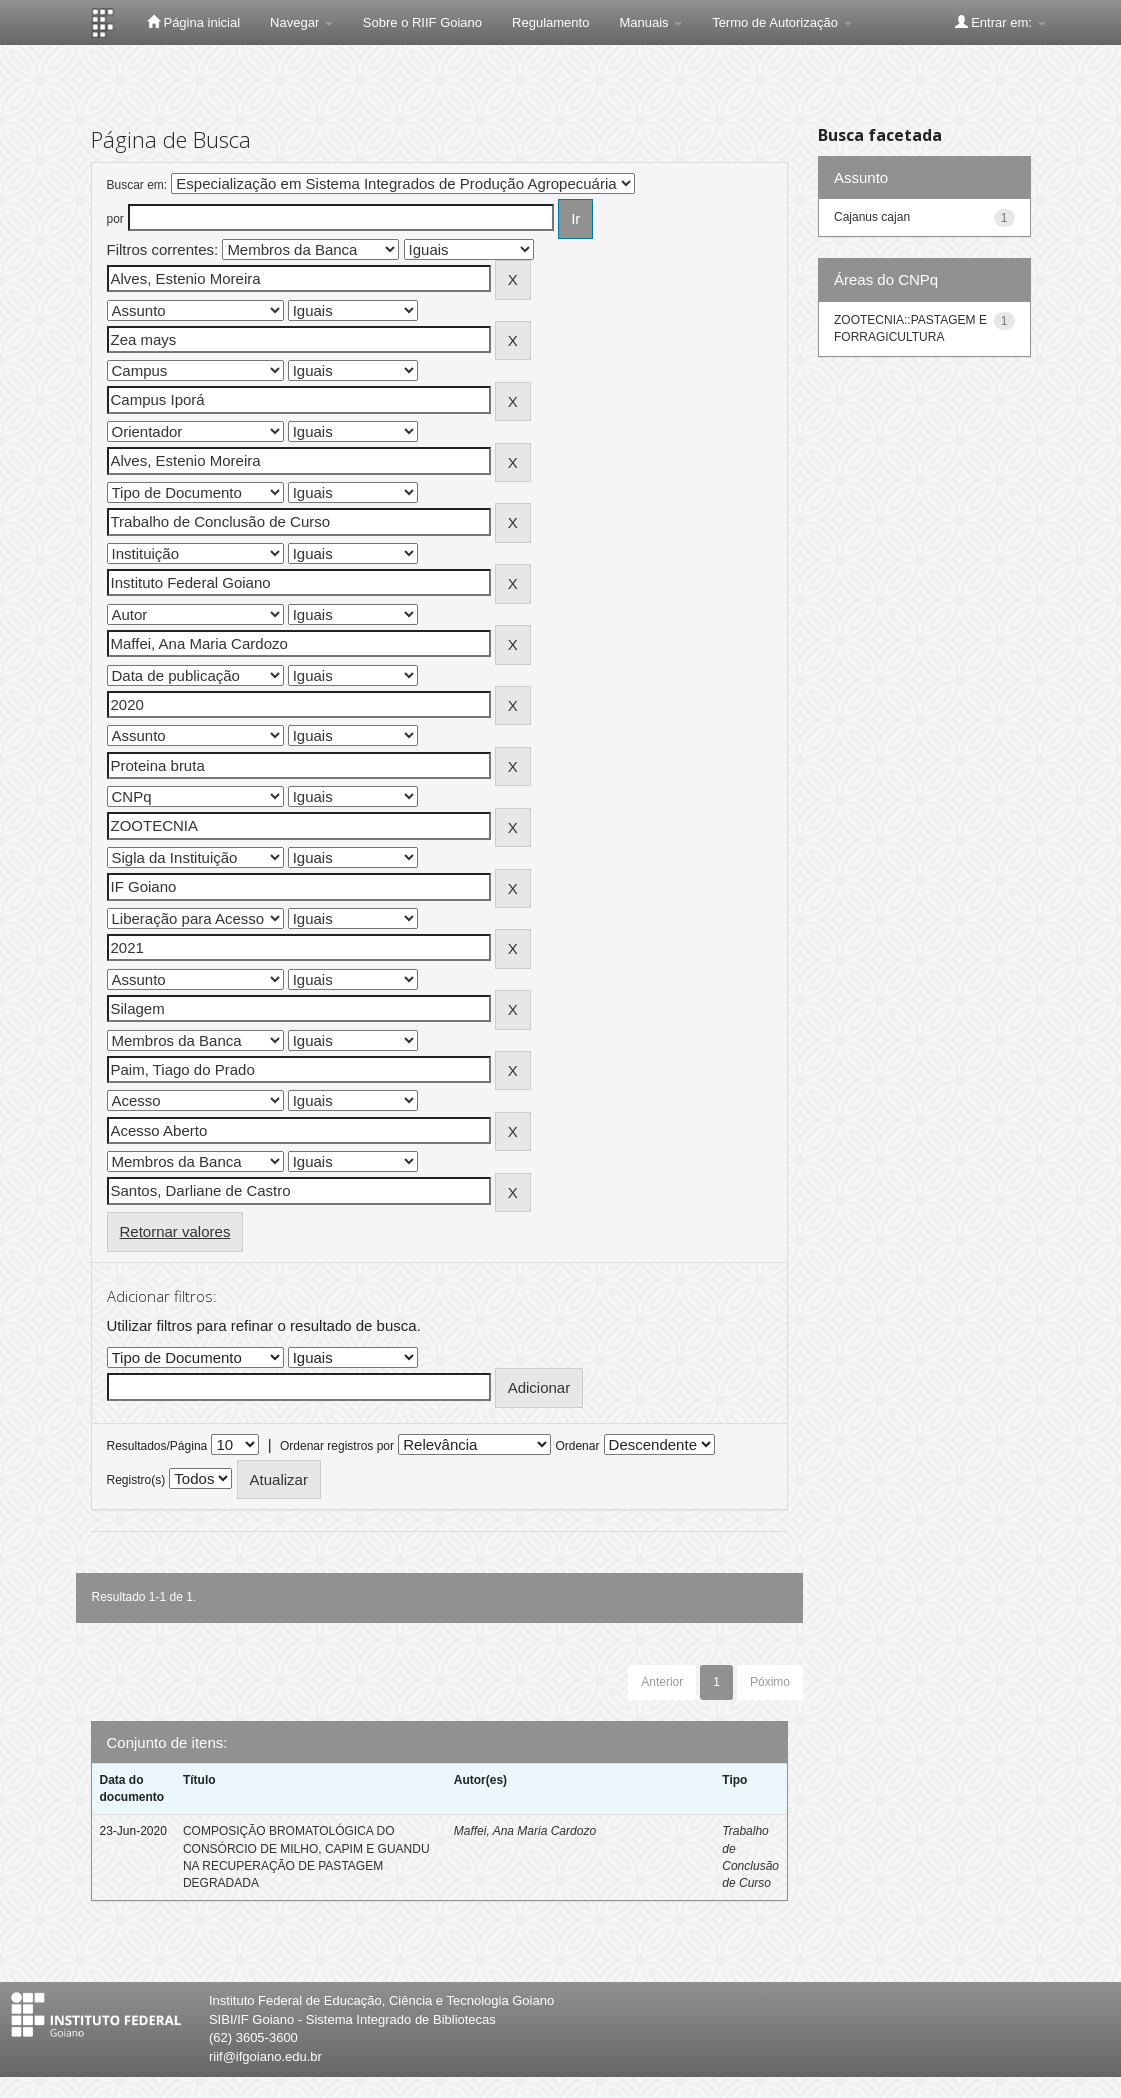  Describe the element at coordinates (650, 22) in the screenshot. I see `Manuais` at that location.